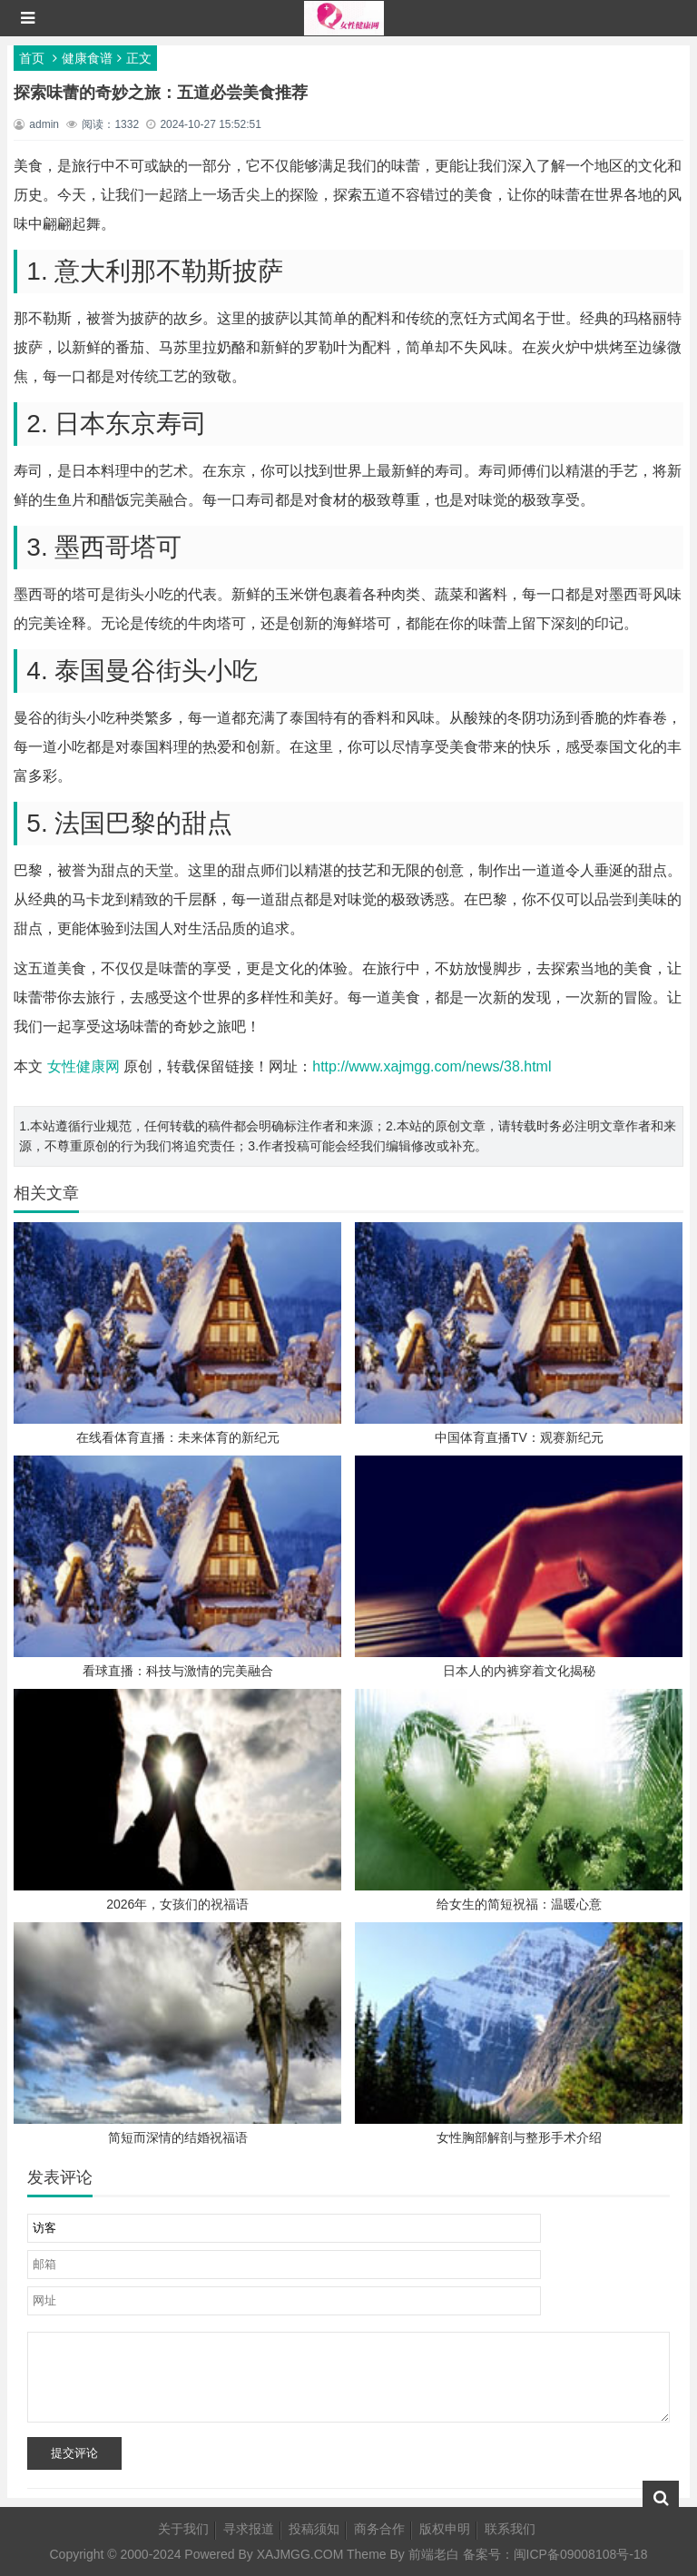 The height and width of the screenshot is (2576, 697). I want to click on 首页, so click(31, 58).